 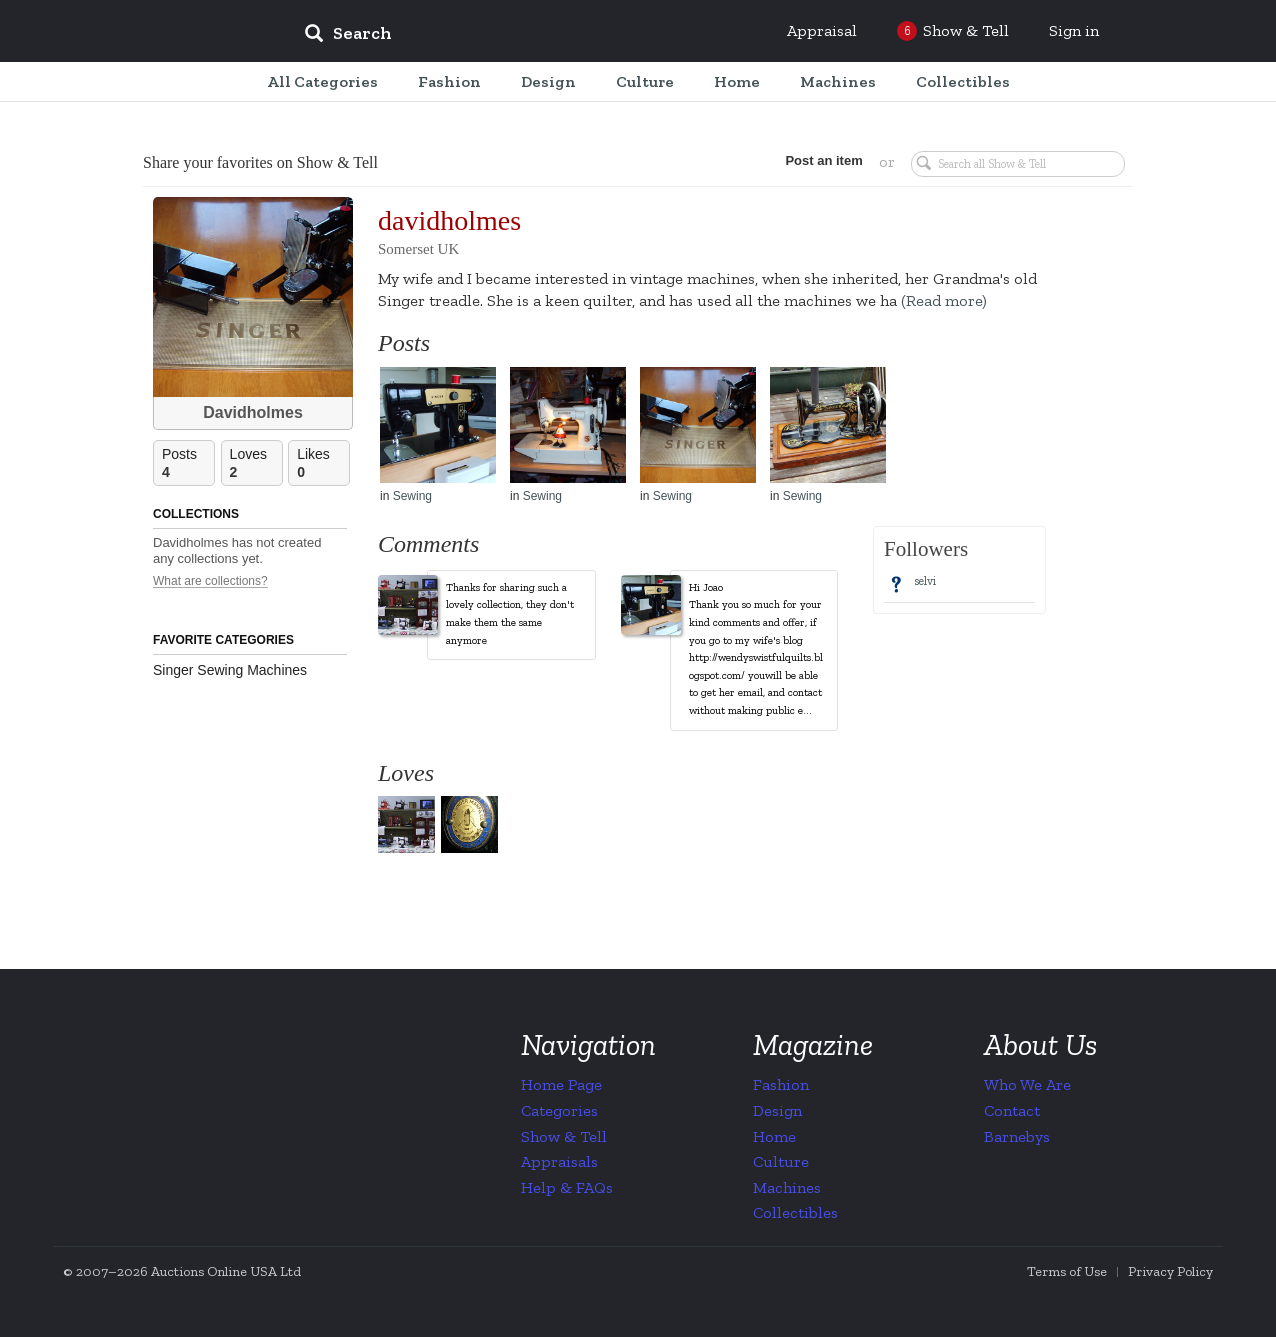 I want to click on Help & FAQs, so click(x=567, y=1187).